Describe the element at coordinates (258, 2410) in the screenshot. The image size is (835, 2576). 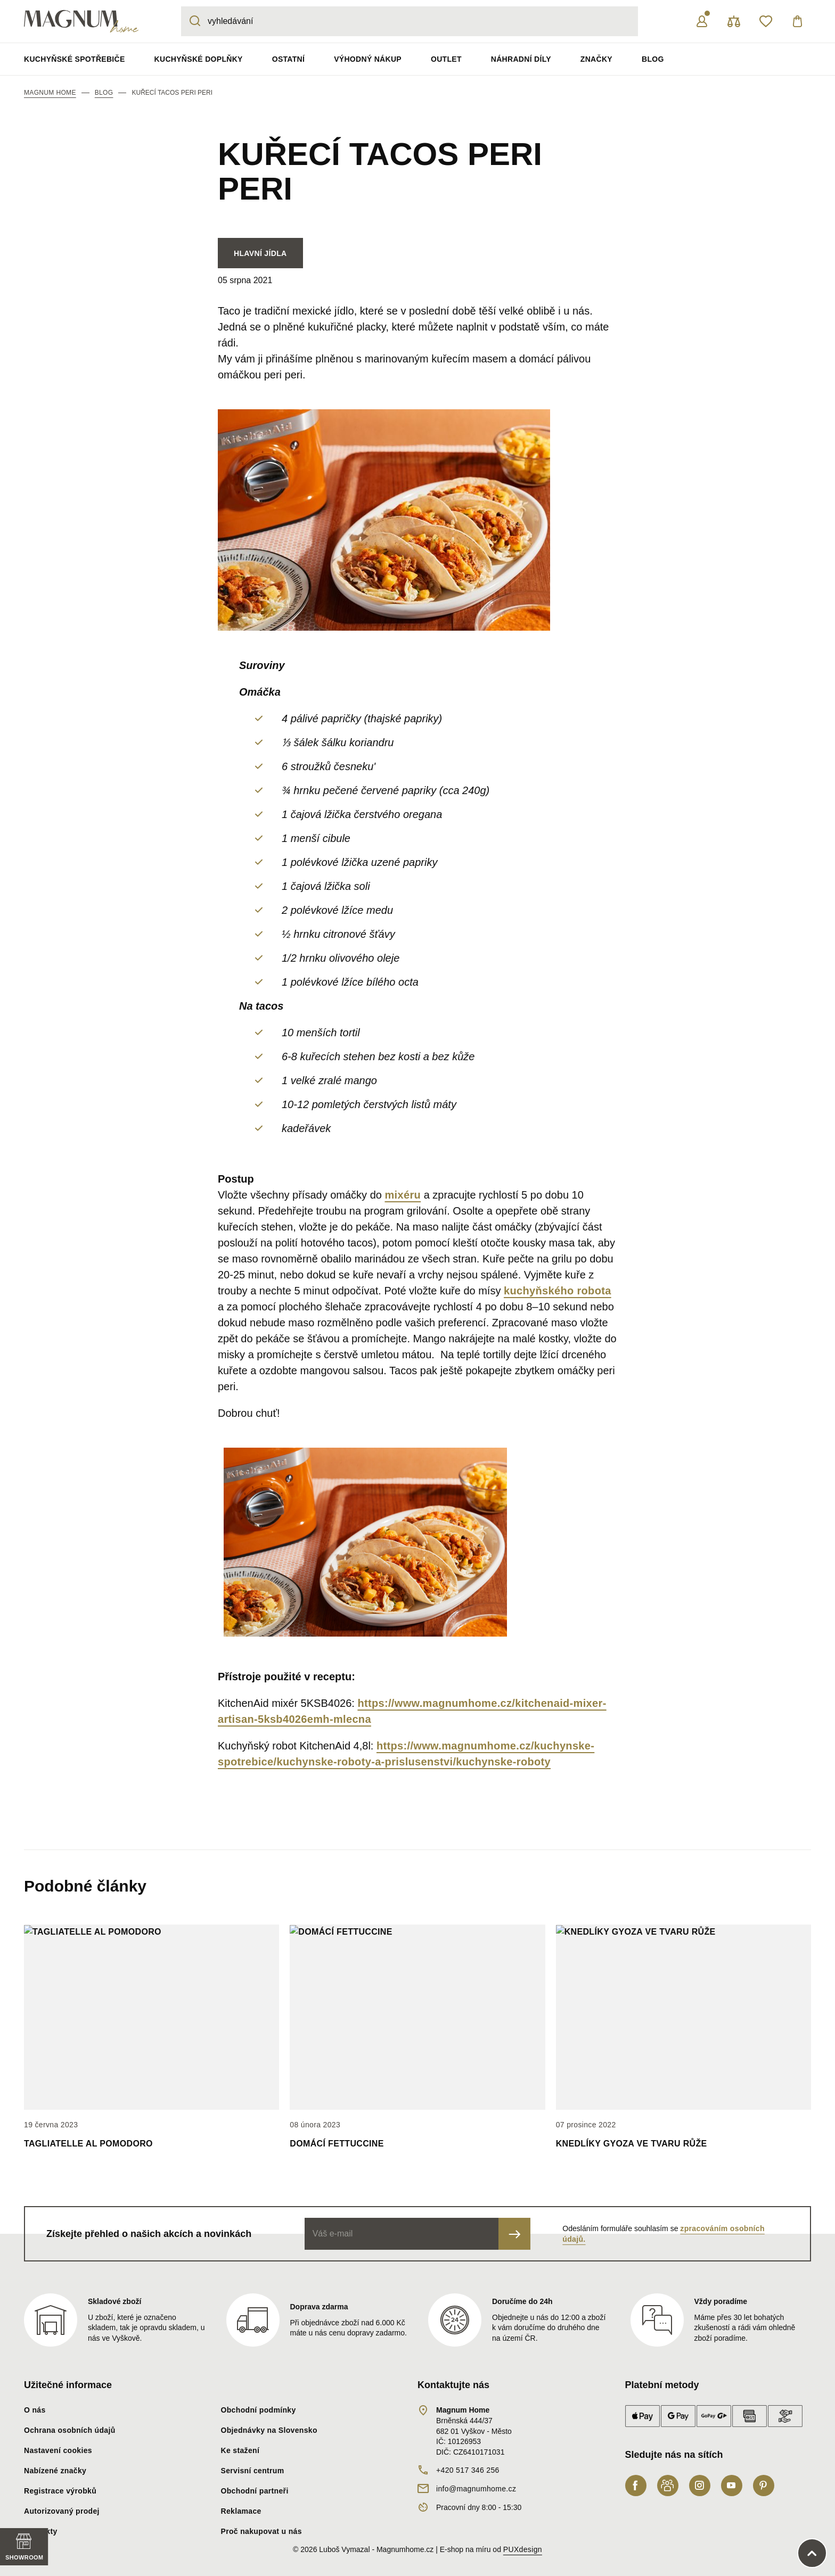
I see `Obchodní podmínky` at that location.